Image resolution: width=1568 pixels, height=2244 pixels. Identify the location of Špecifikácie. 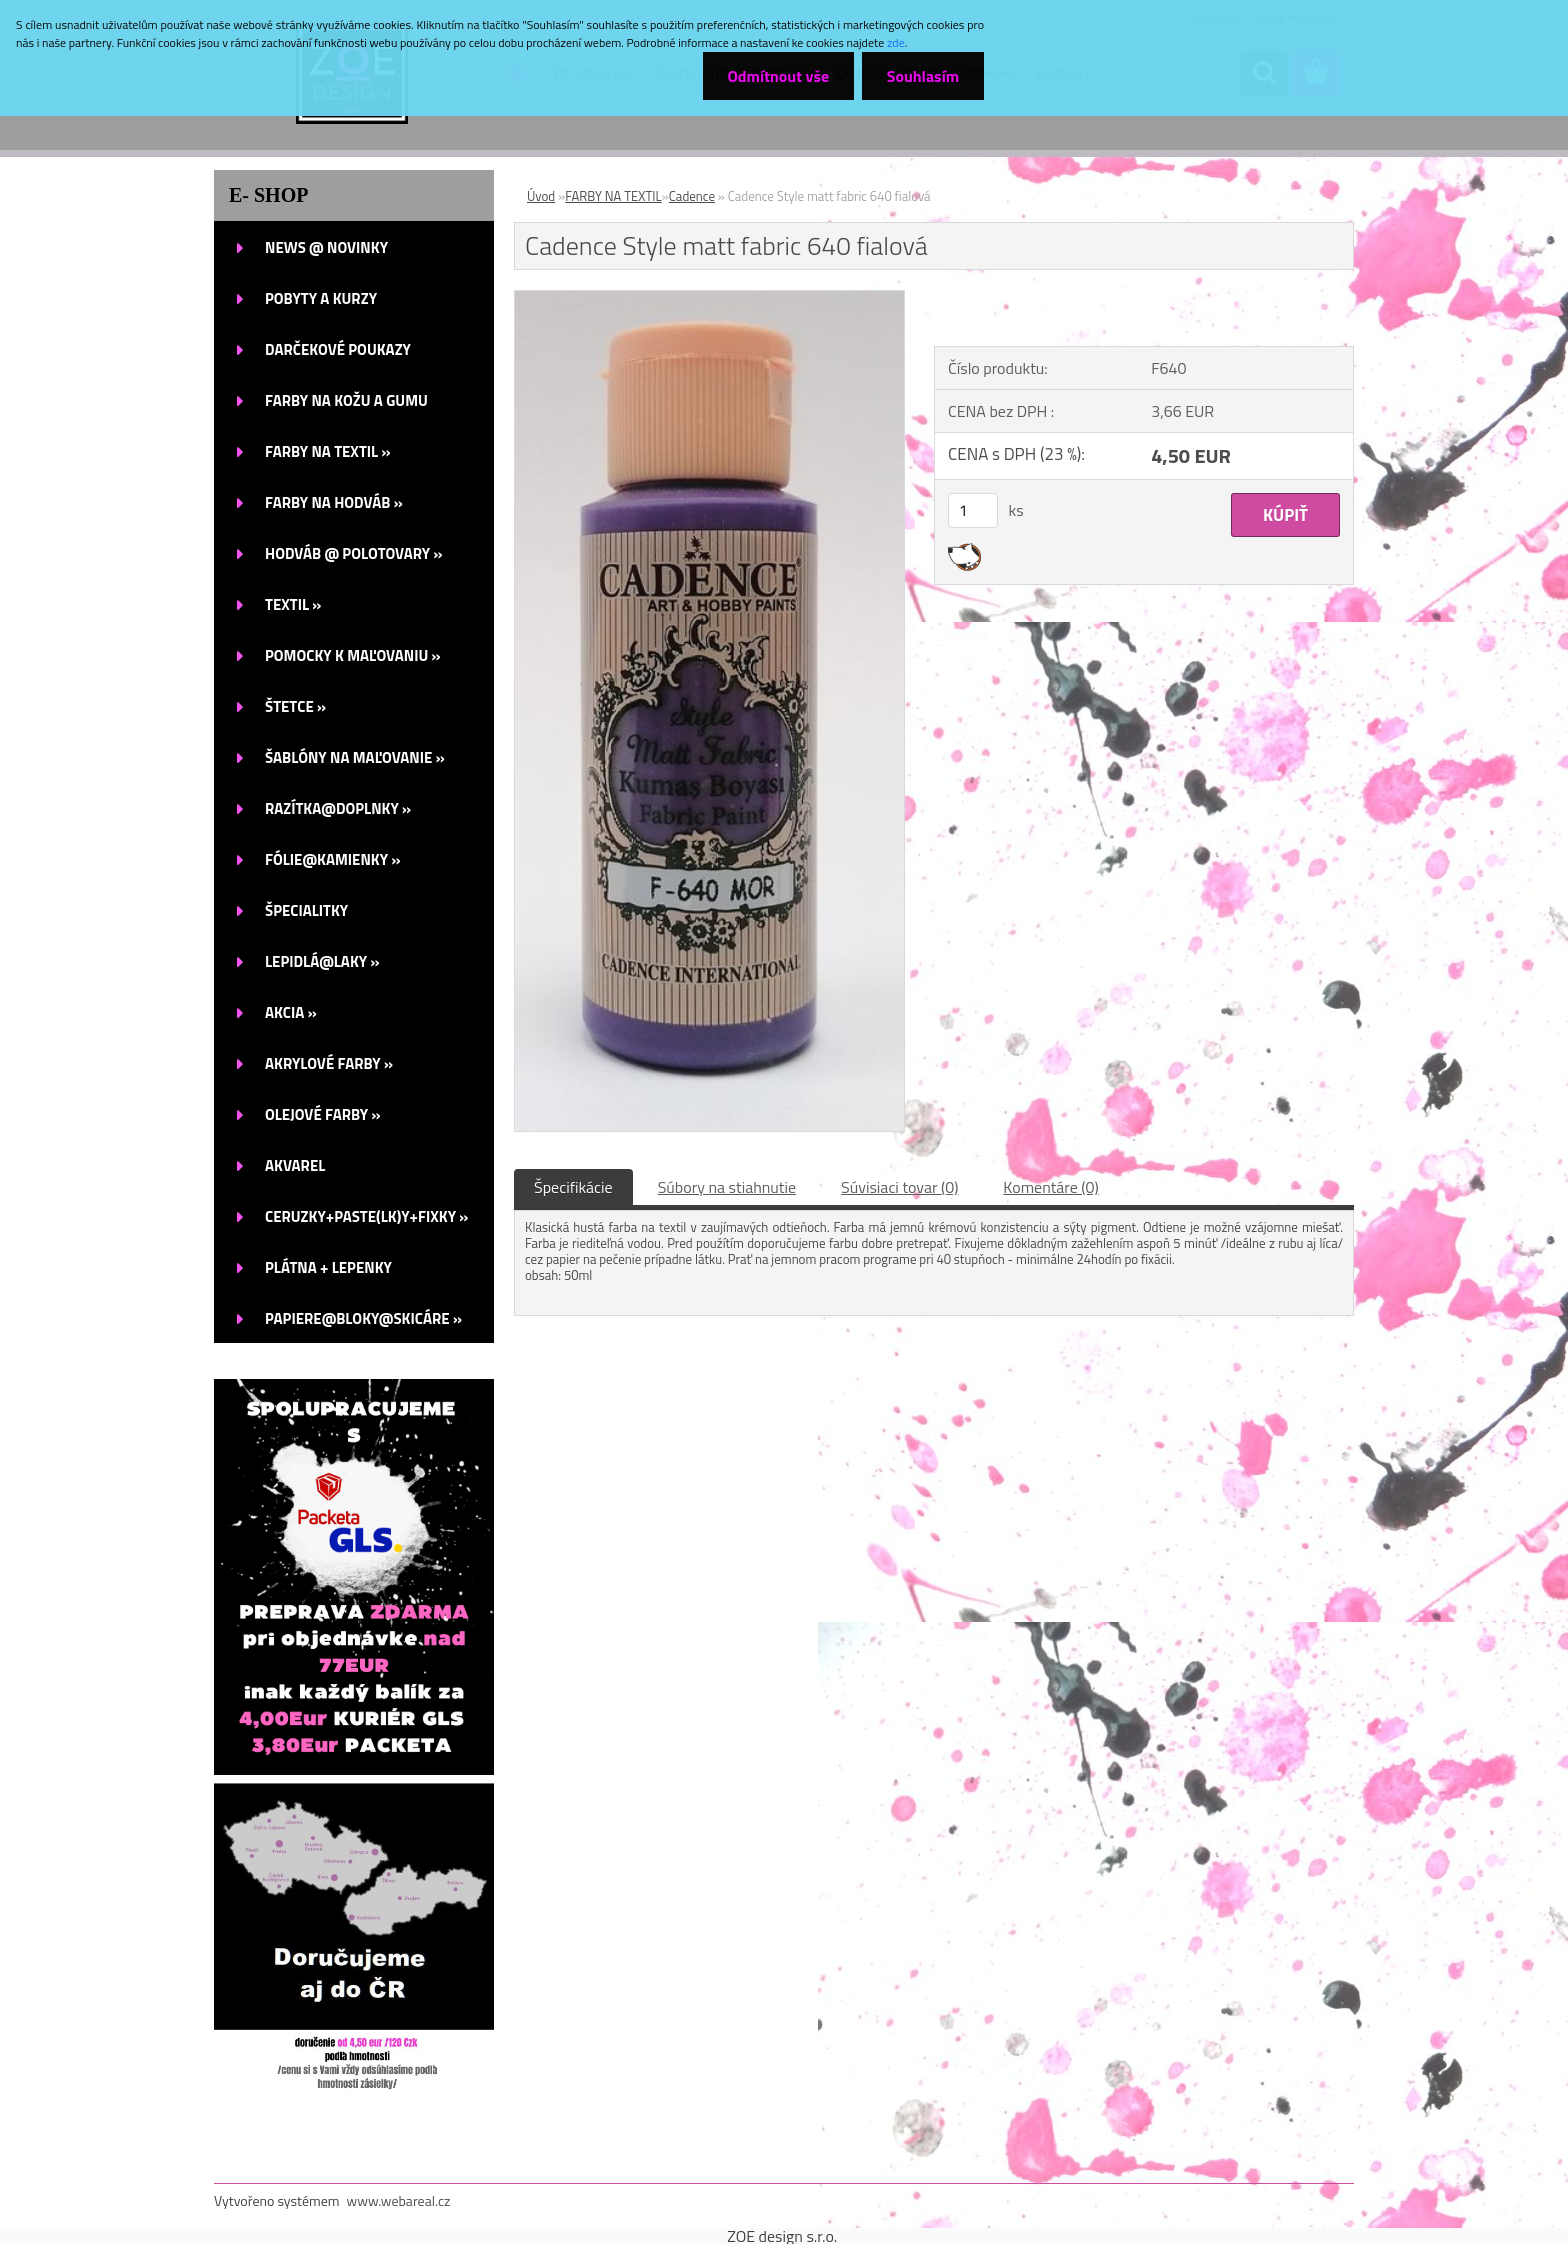
(573, 1187).